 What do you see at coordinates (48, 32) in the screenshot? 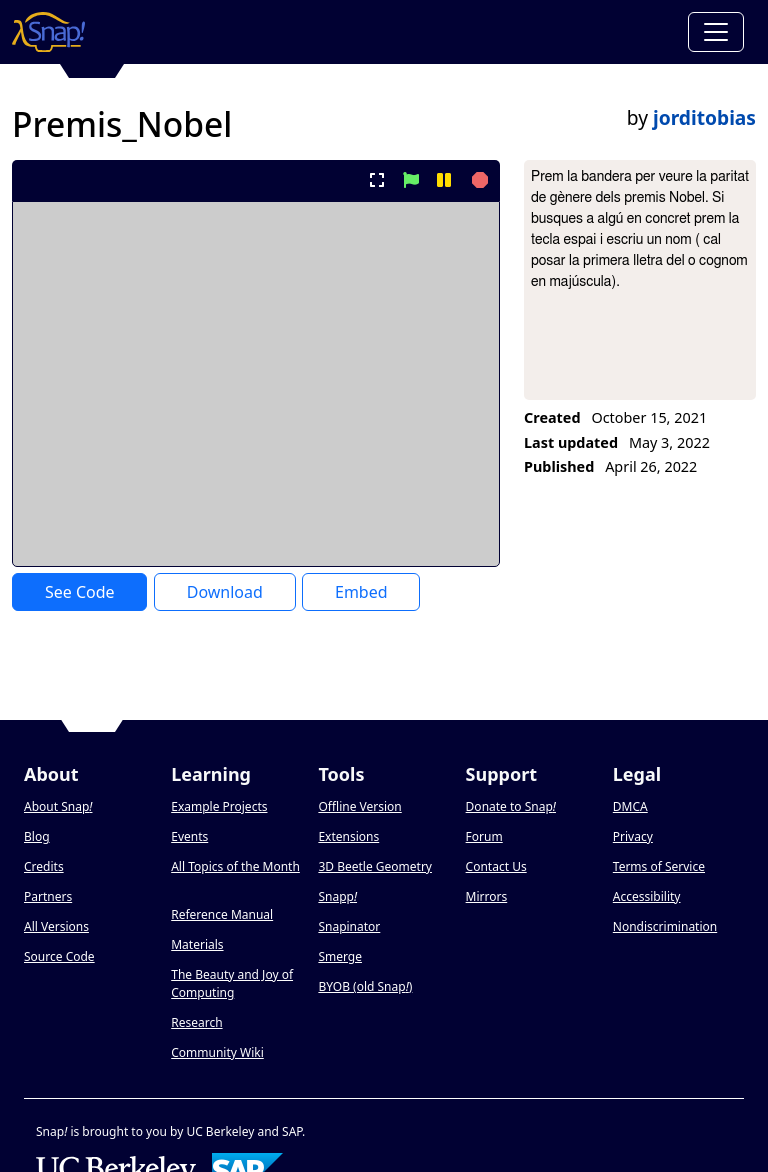
I see `[Snap! home page]` at bounding box center [48, 32].